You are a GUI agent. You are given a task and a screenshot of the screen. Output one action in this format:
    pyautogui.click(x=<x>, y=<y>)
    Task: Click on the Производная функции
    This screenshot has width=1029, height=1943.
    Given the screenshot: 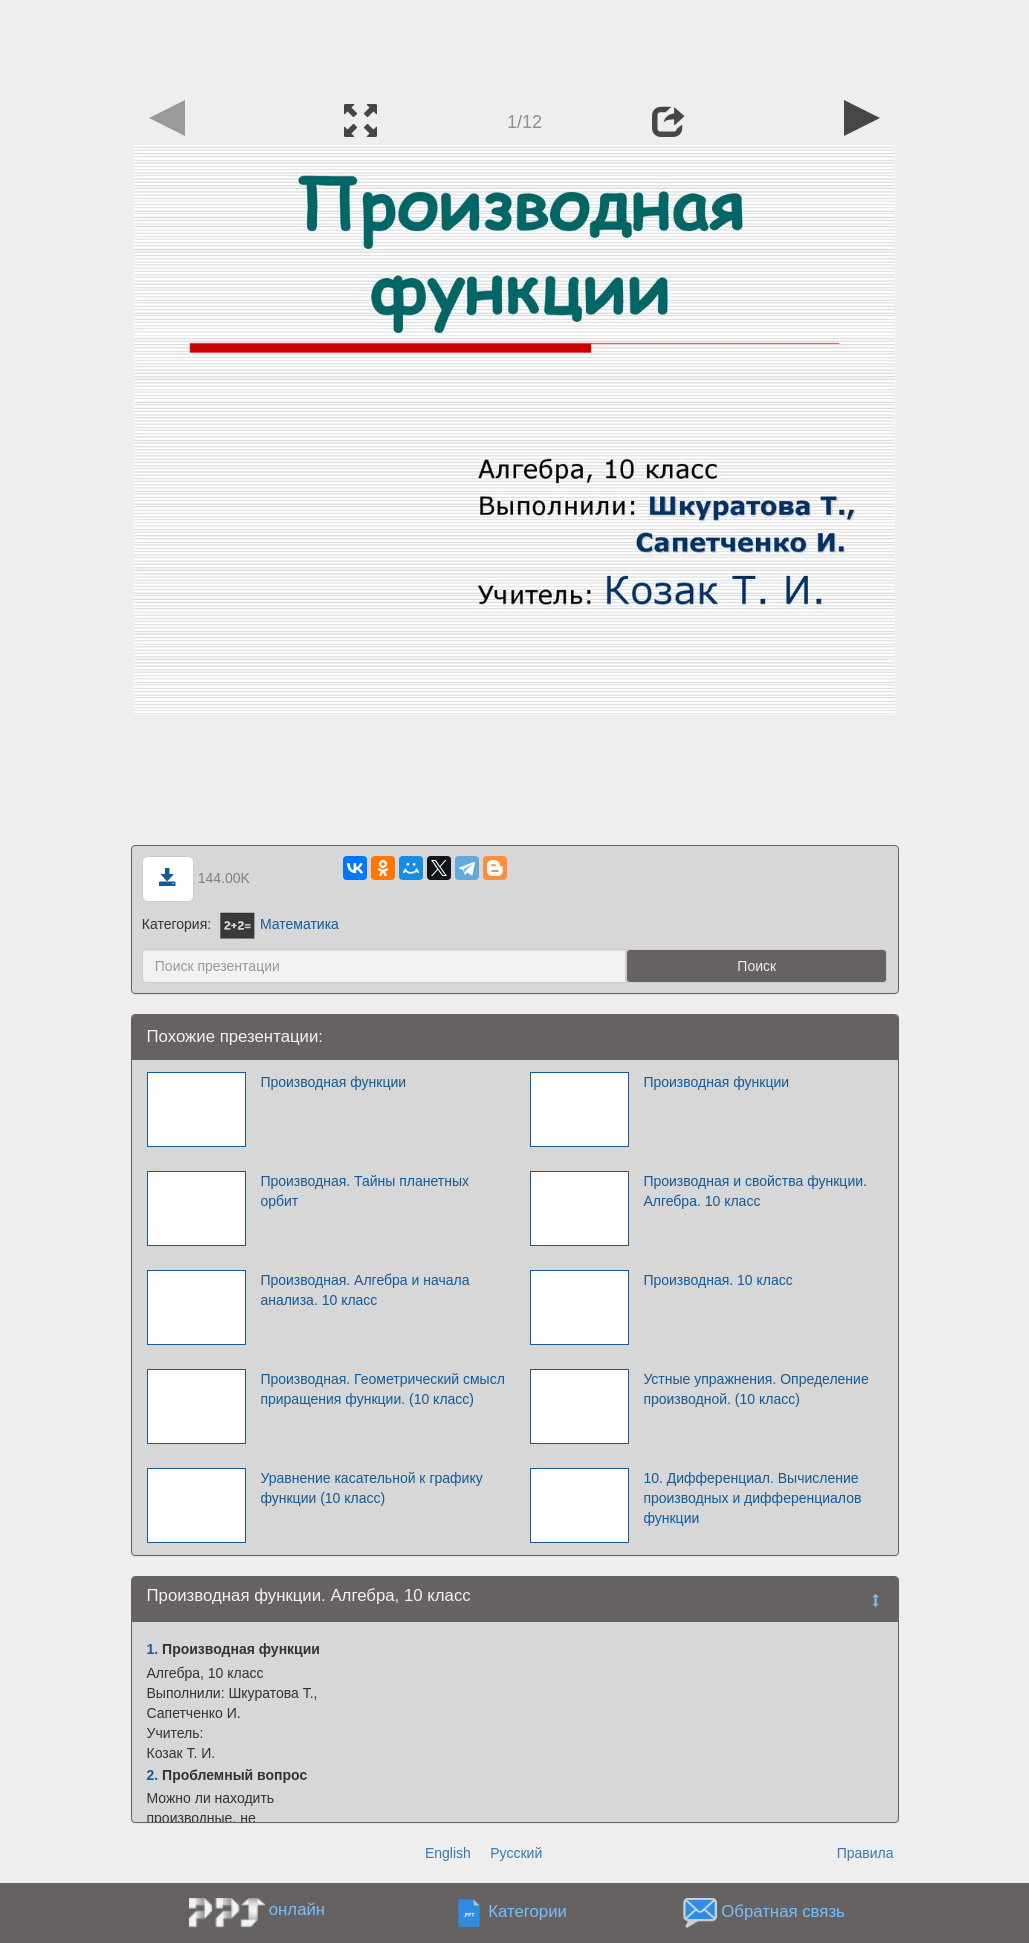 What is the action you would take?
    pyautogui.click(x=333, y=1082)
    